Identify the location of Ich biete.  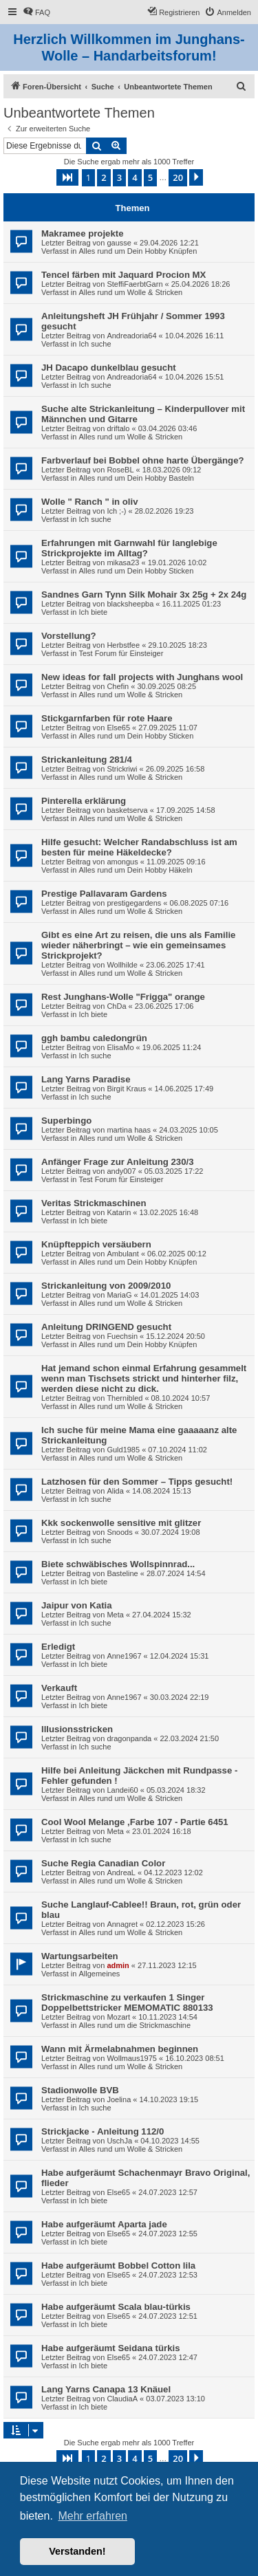
(92, 612).